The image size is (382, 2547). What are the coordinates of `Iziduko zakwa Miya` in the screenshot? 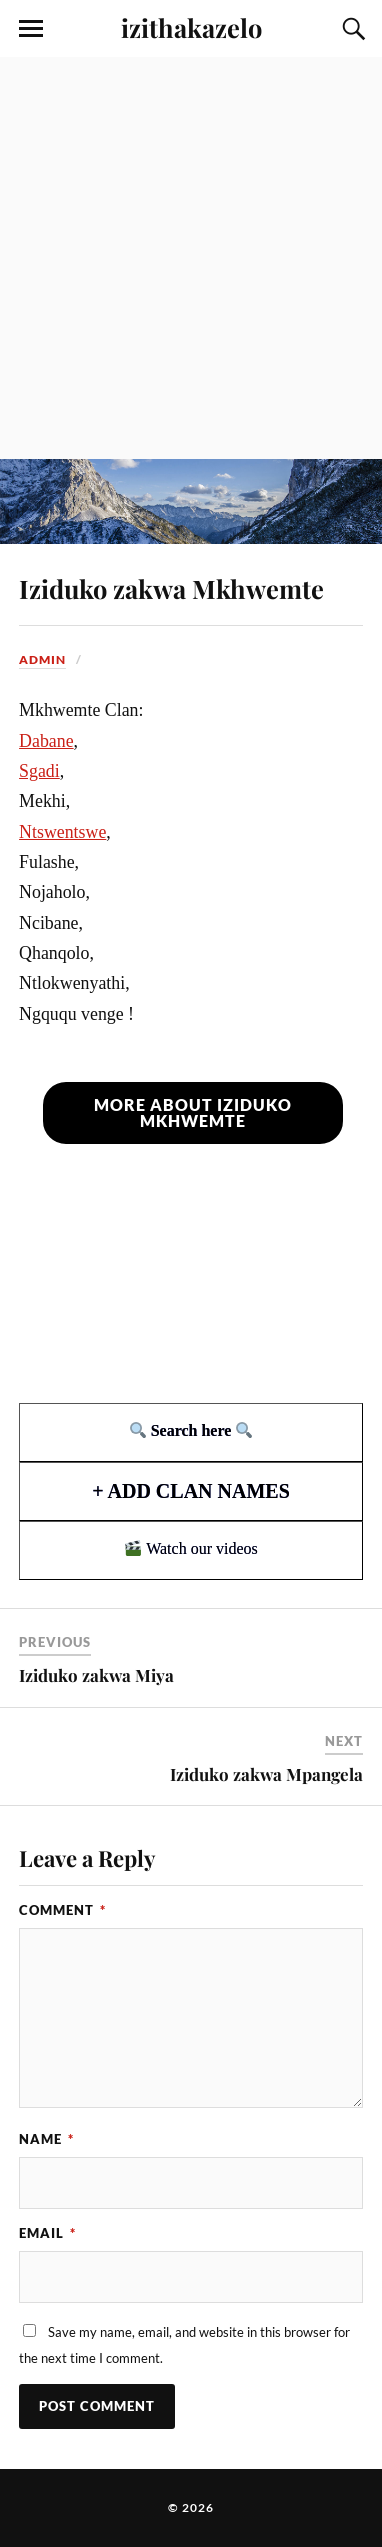 It's located at (96, 1675).